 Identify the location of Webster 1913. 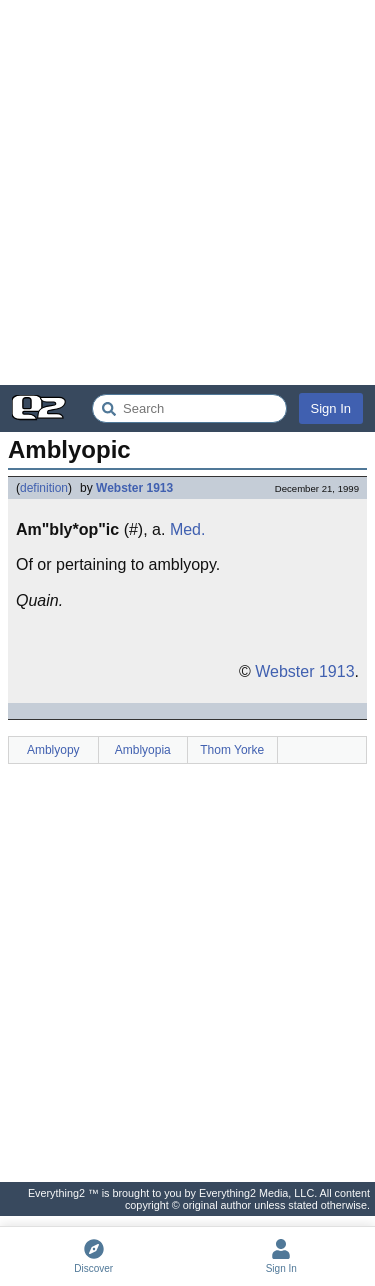
(134, 488).